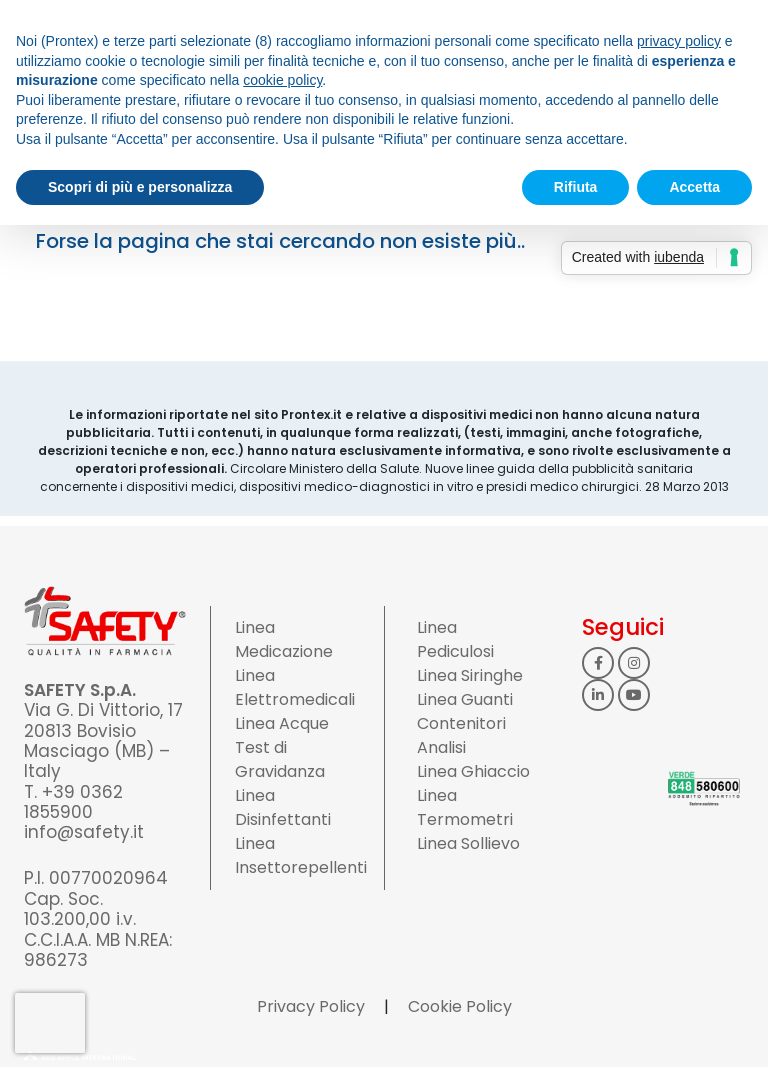  What do you see at coordinates (576, 187) in the screenshot?
I see `Rifiuta [button]` at bounding box center [576, 187].